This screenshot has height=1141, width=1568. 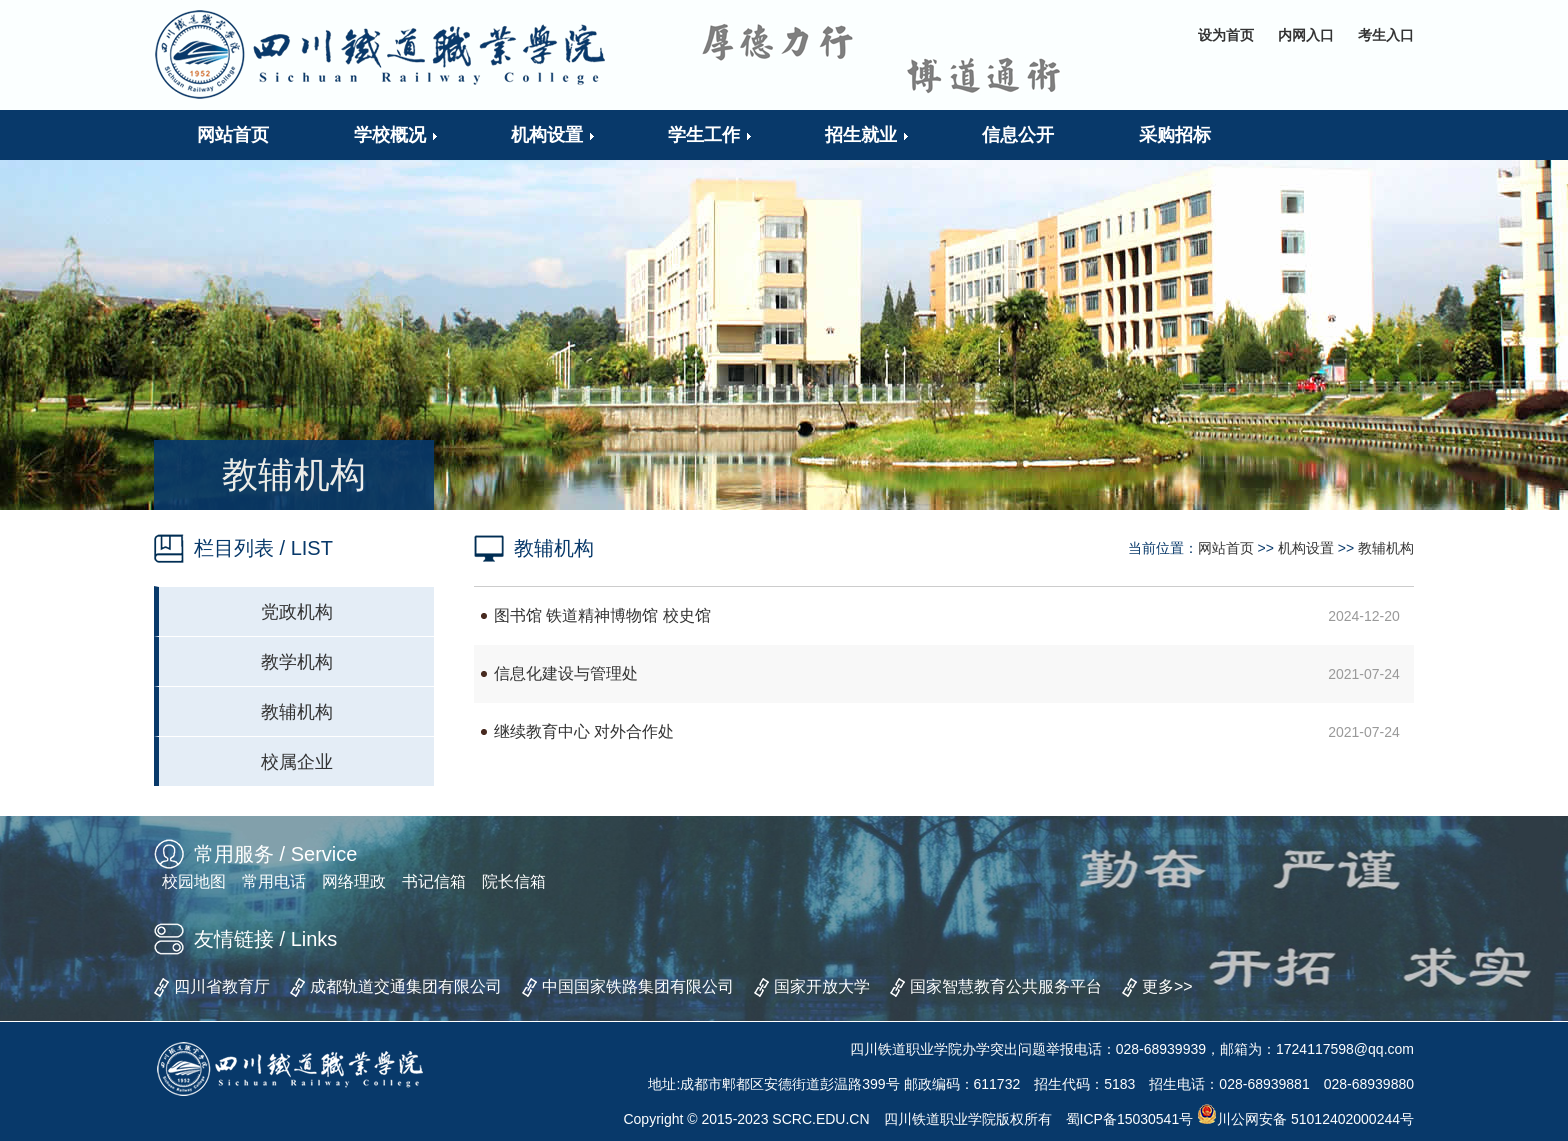 What do you see at coordinates (584, 731) in the screenshot?
I see `继续教育中心 对外合作处` at bounding box center [584, 731].